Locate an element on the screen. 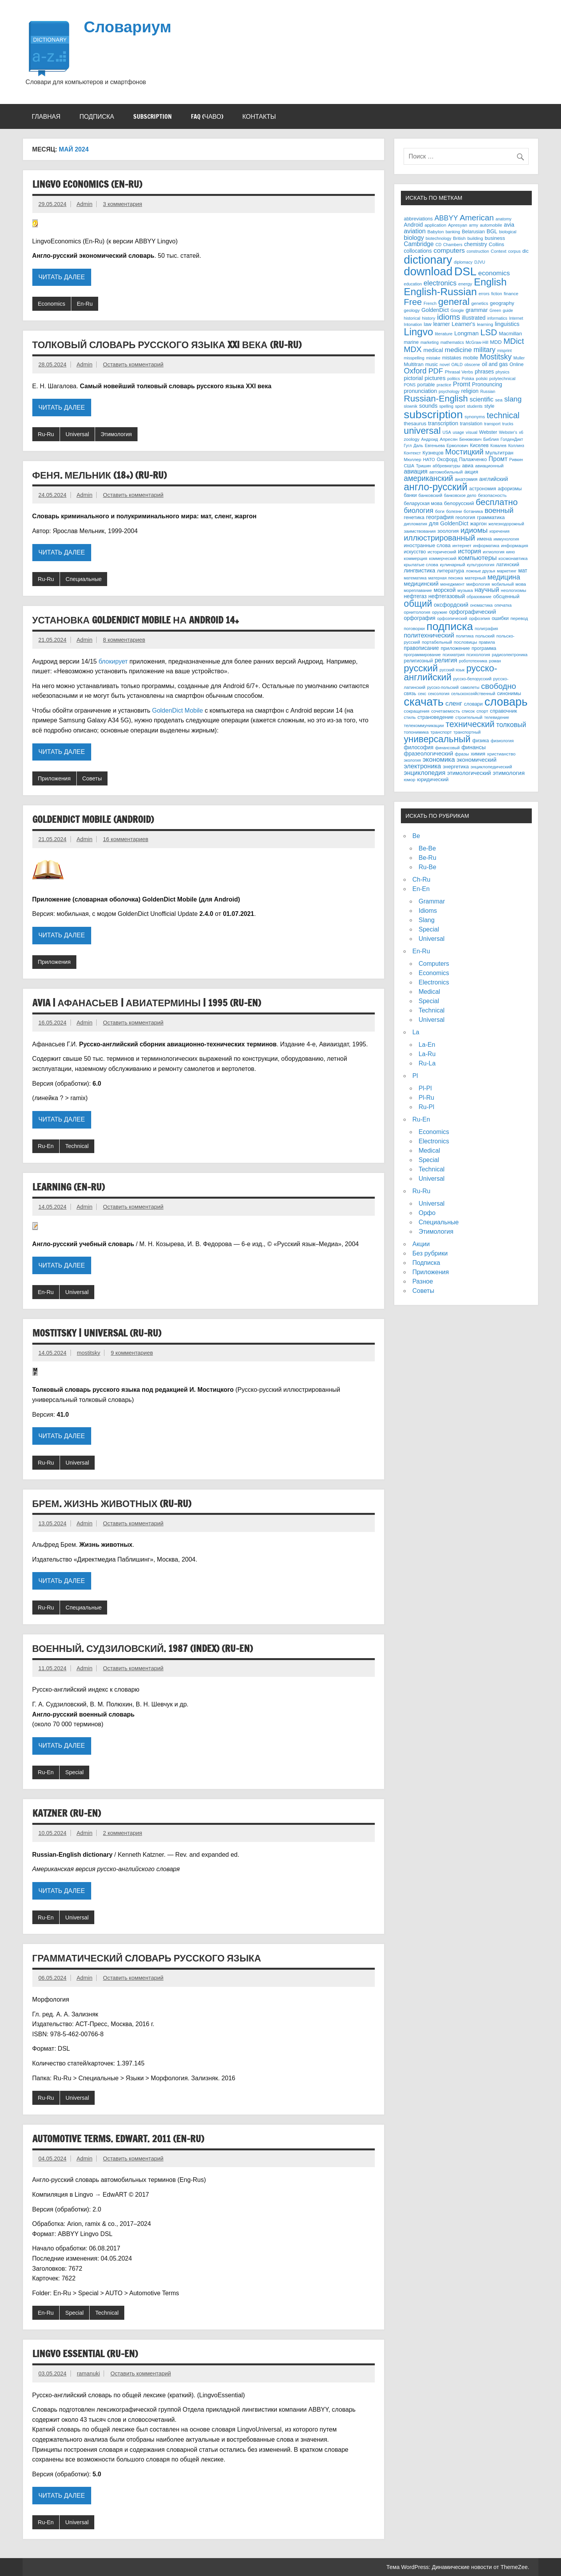 This screenshot has width=561, height=2576. MDX [MDX (46 элементов)] is located at coordinates (413, 349).